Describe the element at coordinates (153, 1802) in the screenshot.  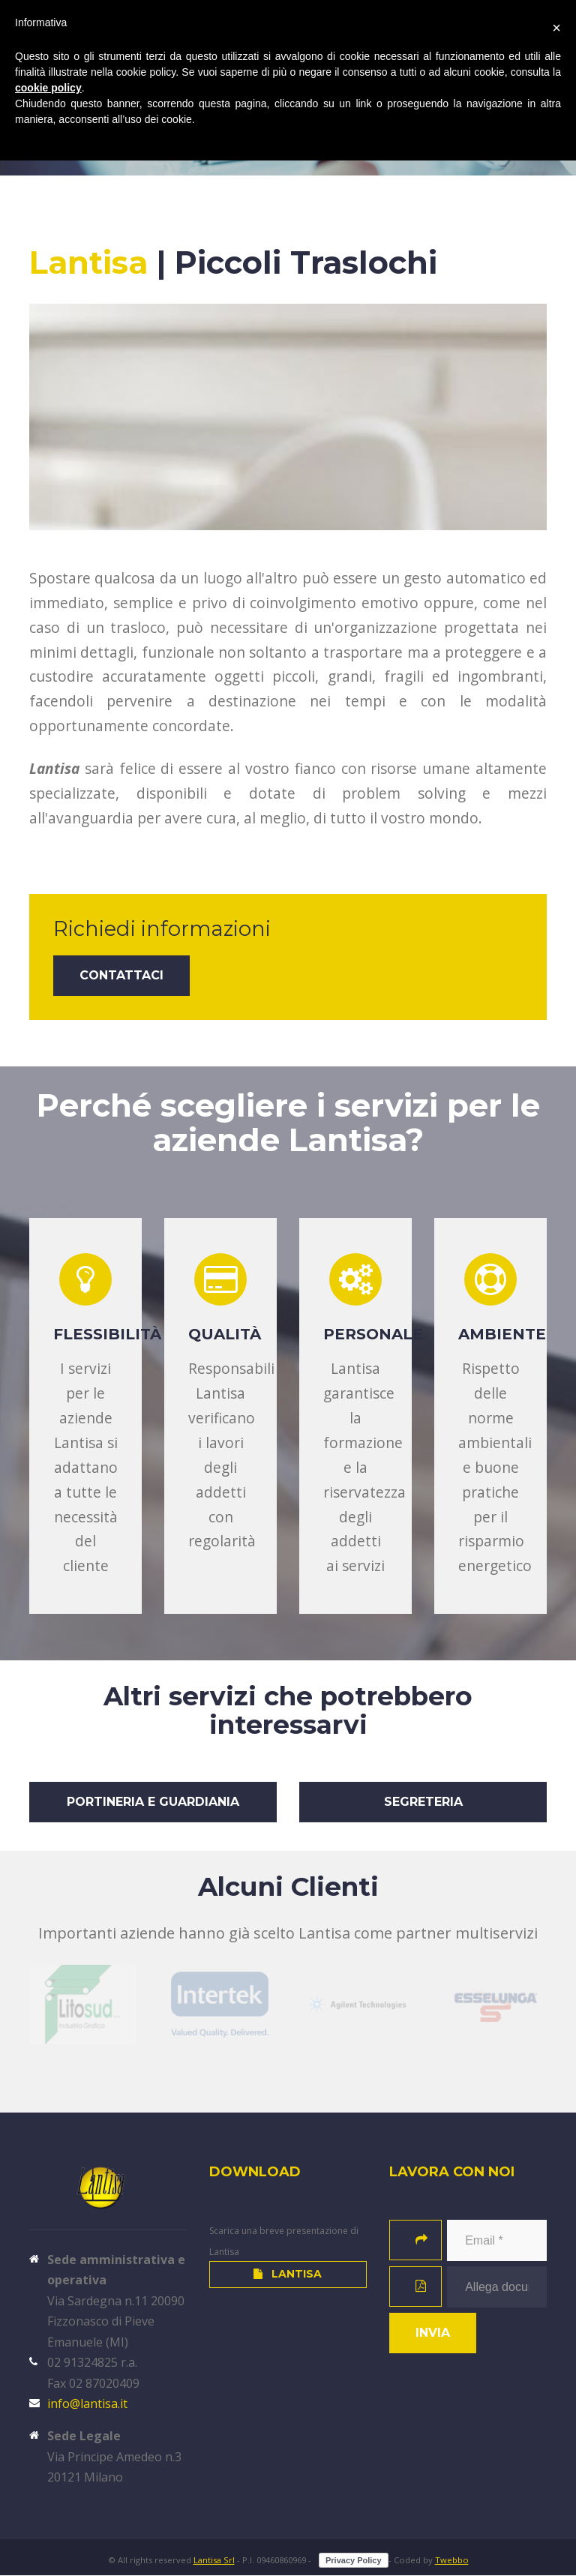
I see `Portineria e Guardiania` at that location.